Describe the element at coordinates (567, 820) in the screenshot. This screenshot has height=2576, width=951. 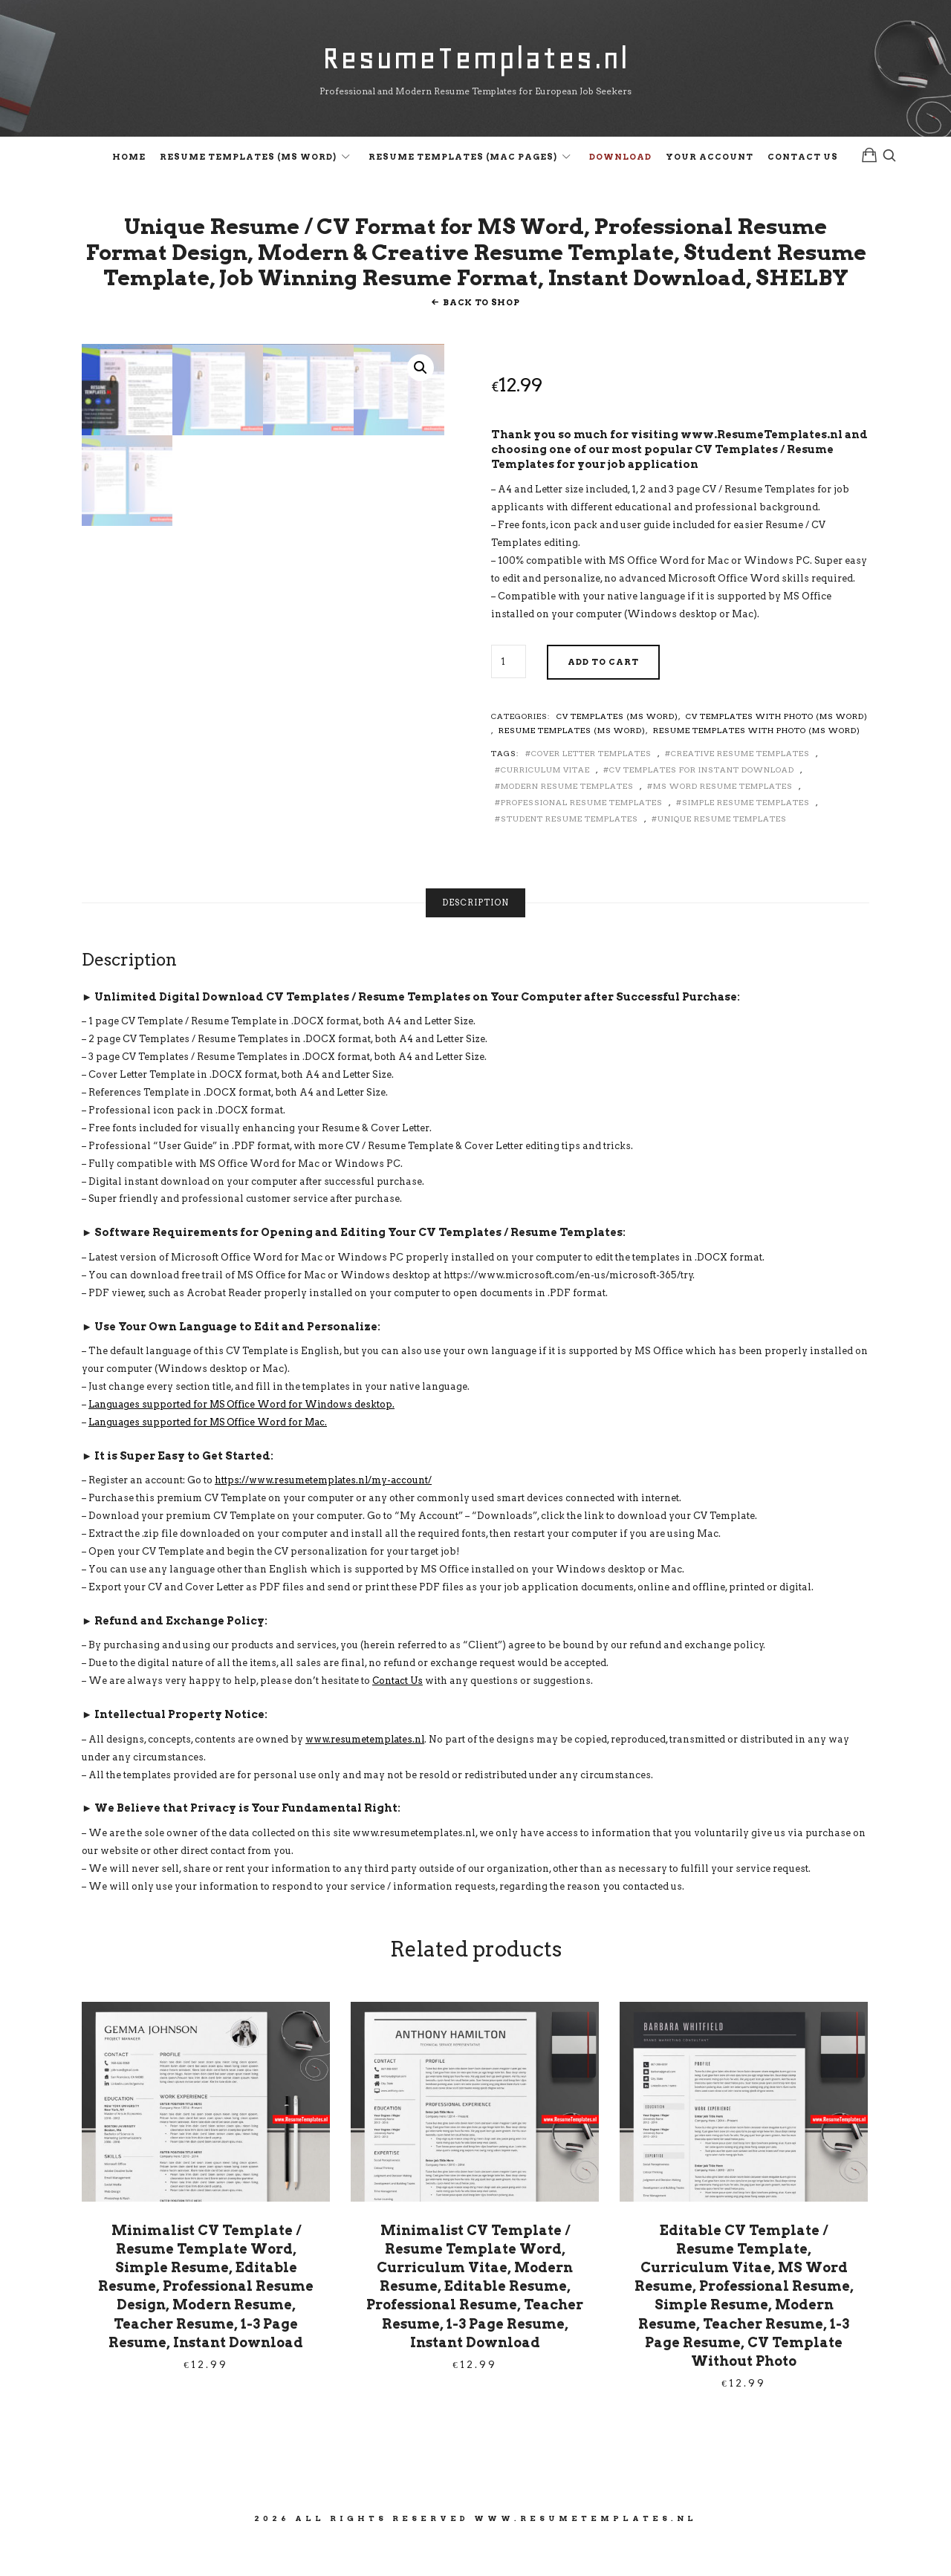
I see `Modern Resume Templates` at that location.